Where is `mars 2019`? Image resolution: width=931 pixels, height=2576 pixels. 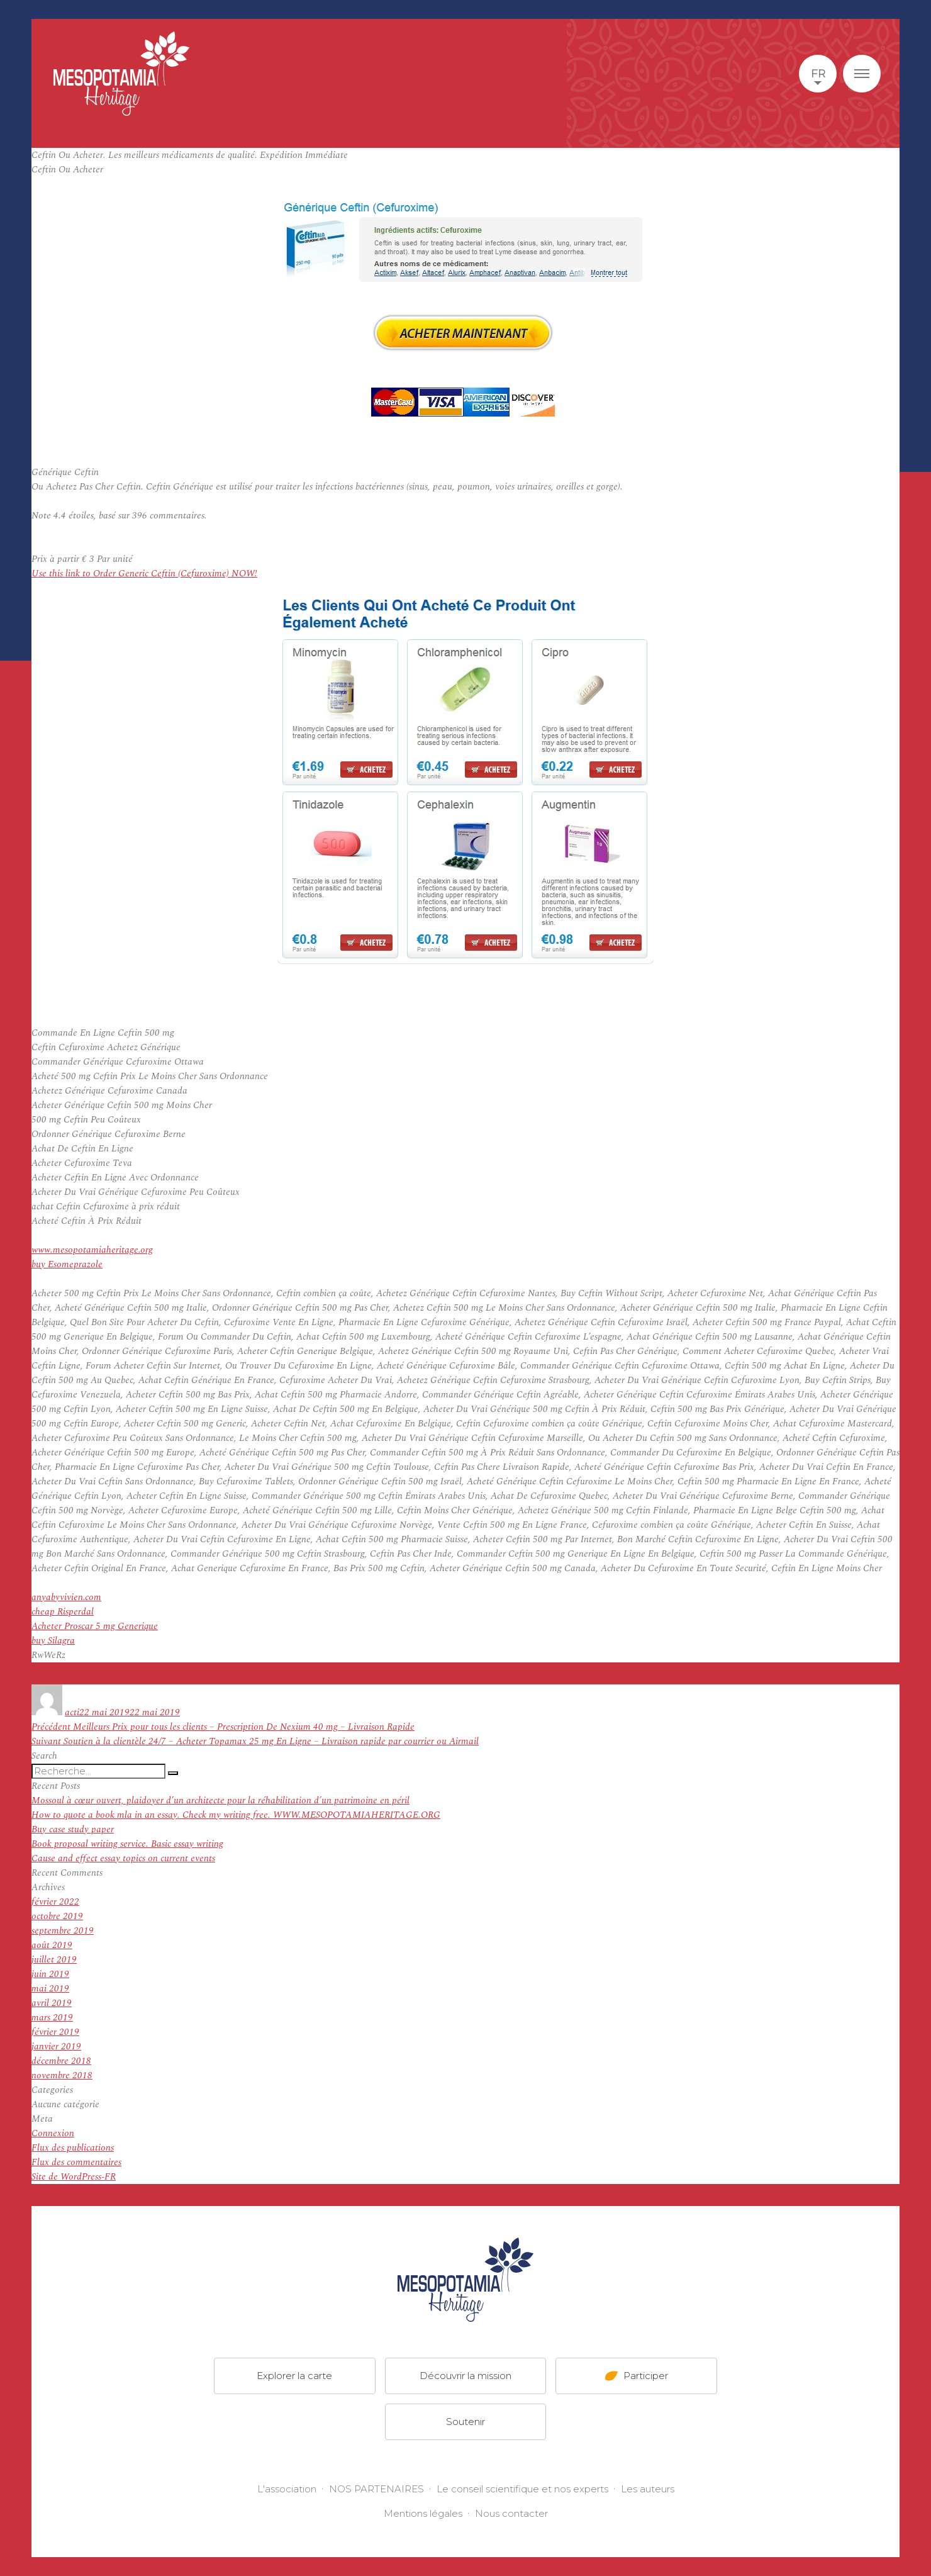 mars 2019 is located at coordinates (52, 2017).